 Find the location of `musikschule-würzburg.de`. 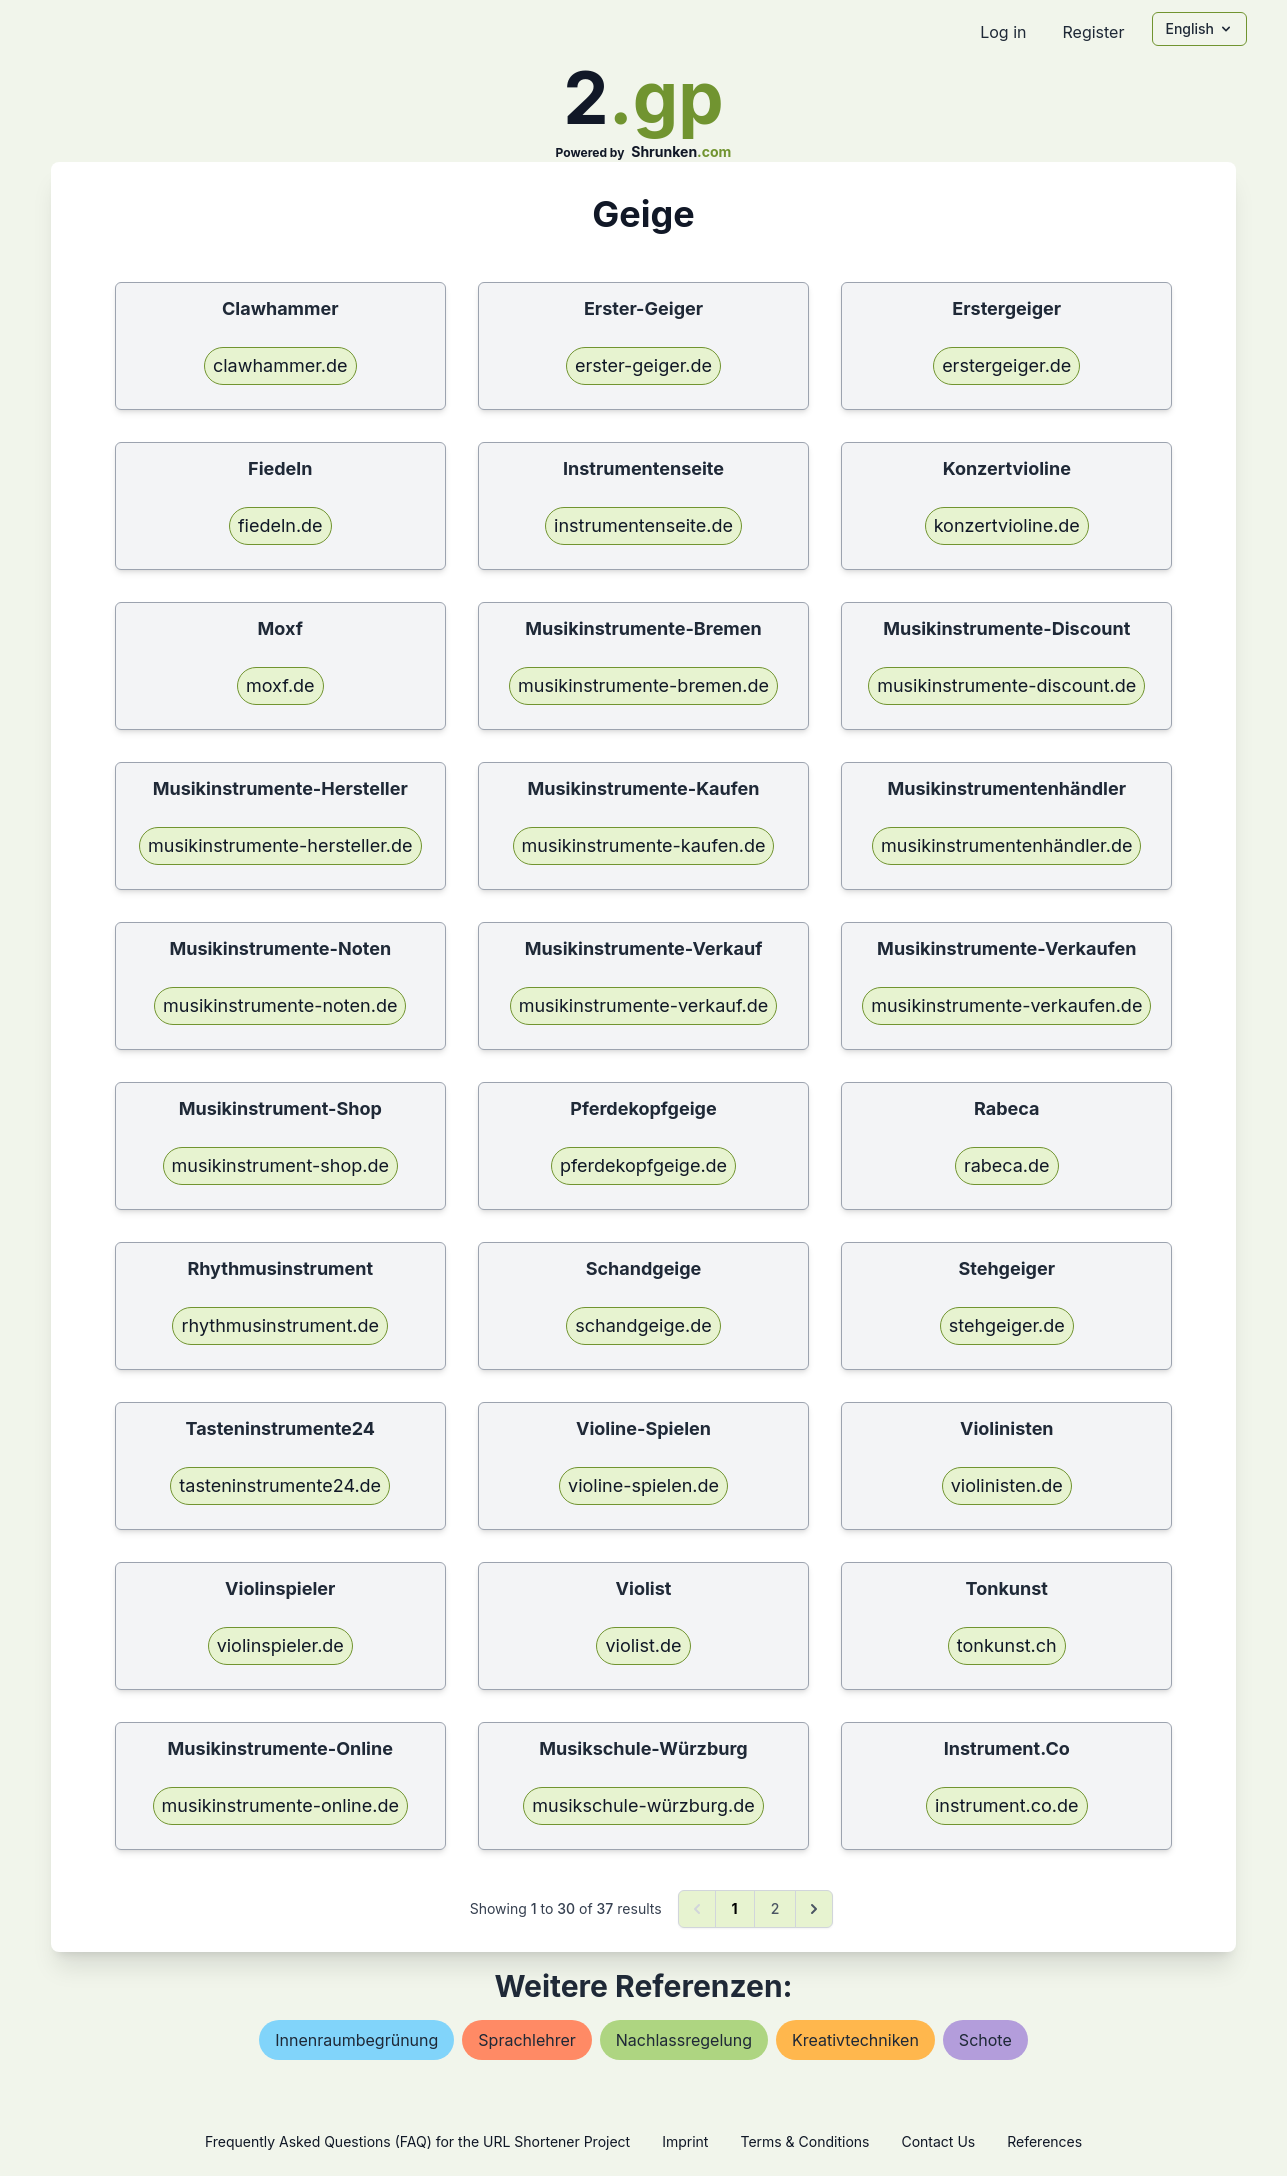

musikschule-würzburg.de is located at coordinates (643, 1805).